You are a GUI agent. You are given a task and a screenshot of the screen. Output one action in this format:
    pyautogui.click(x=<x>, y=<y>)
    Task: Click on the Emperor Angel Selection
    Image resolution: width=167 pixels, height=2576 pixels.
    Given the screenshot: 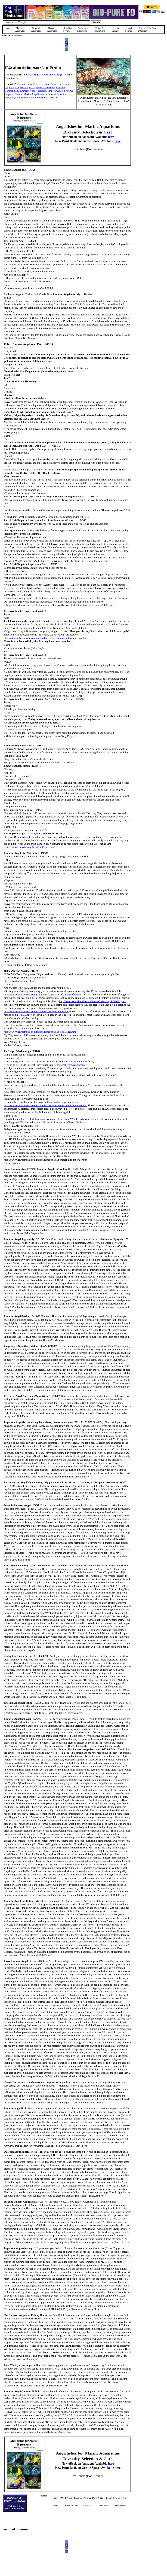 What is the action you would take?
    pyautogui.click(x=33, y=90)
    